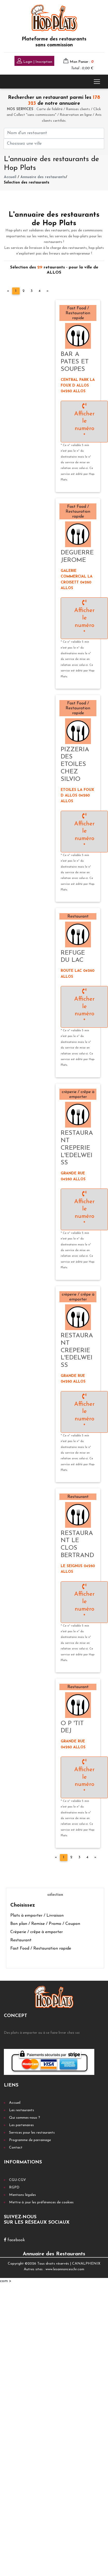  What do you see at coordinates (54, 133) in the screenshot?
I see `[First name]` at bounding box center [54, 133].